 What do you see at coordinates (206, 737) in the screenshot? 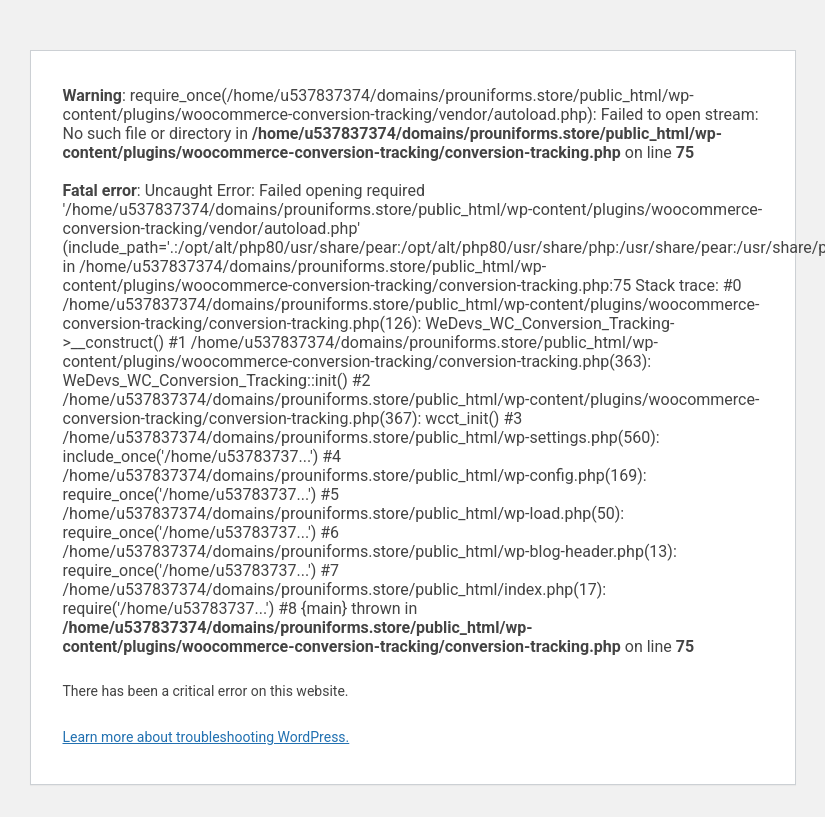
I see `Learn more about troubleshooting WordPress.` at bounding box center [206, 737].